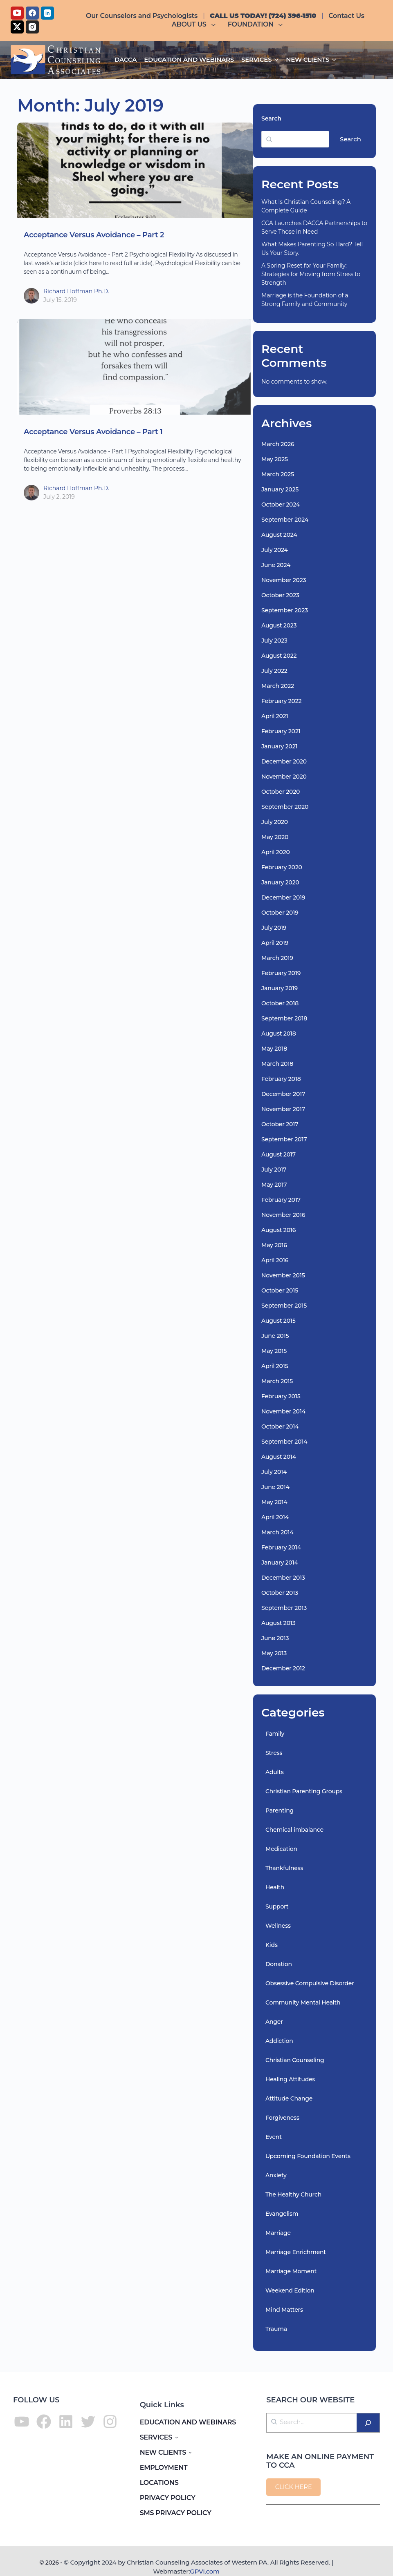  Describe the element at coordinates (279, 2041) in the screenshot. I see `Addiction` at that location.